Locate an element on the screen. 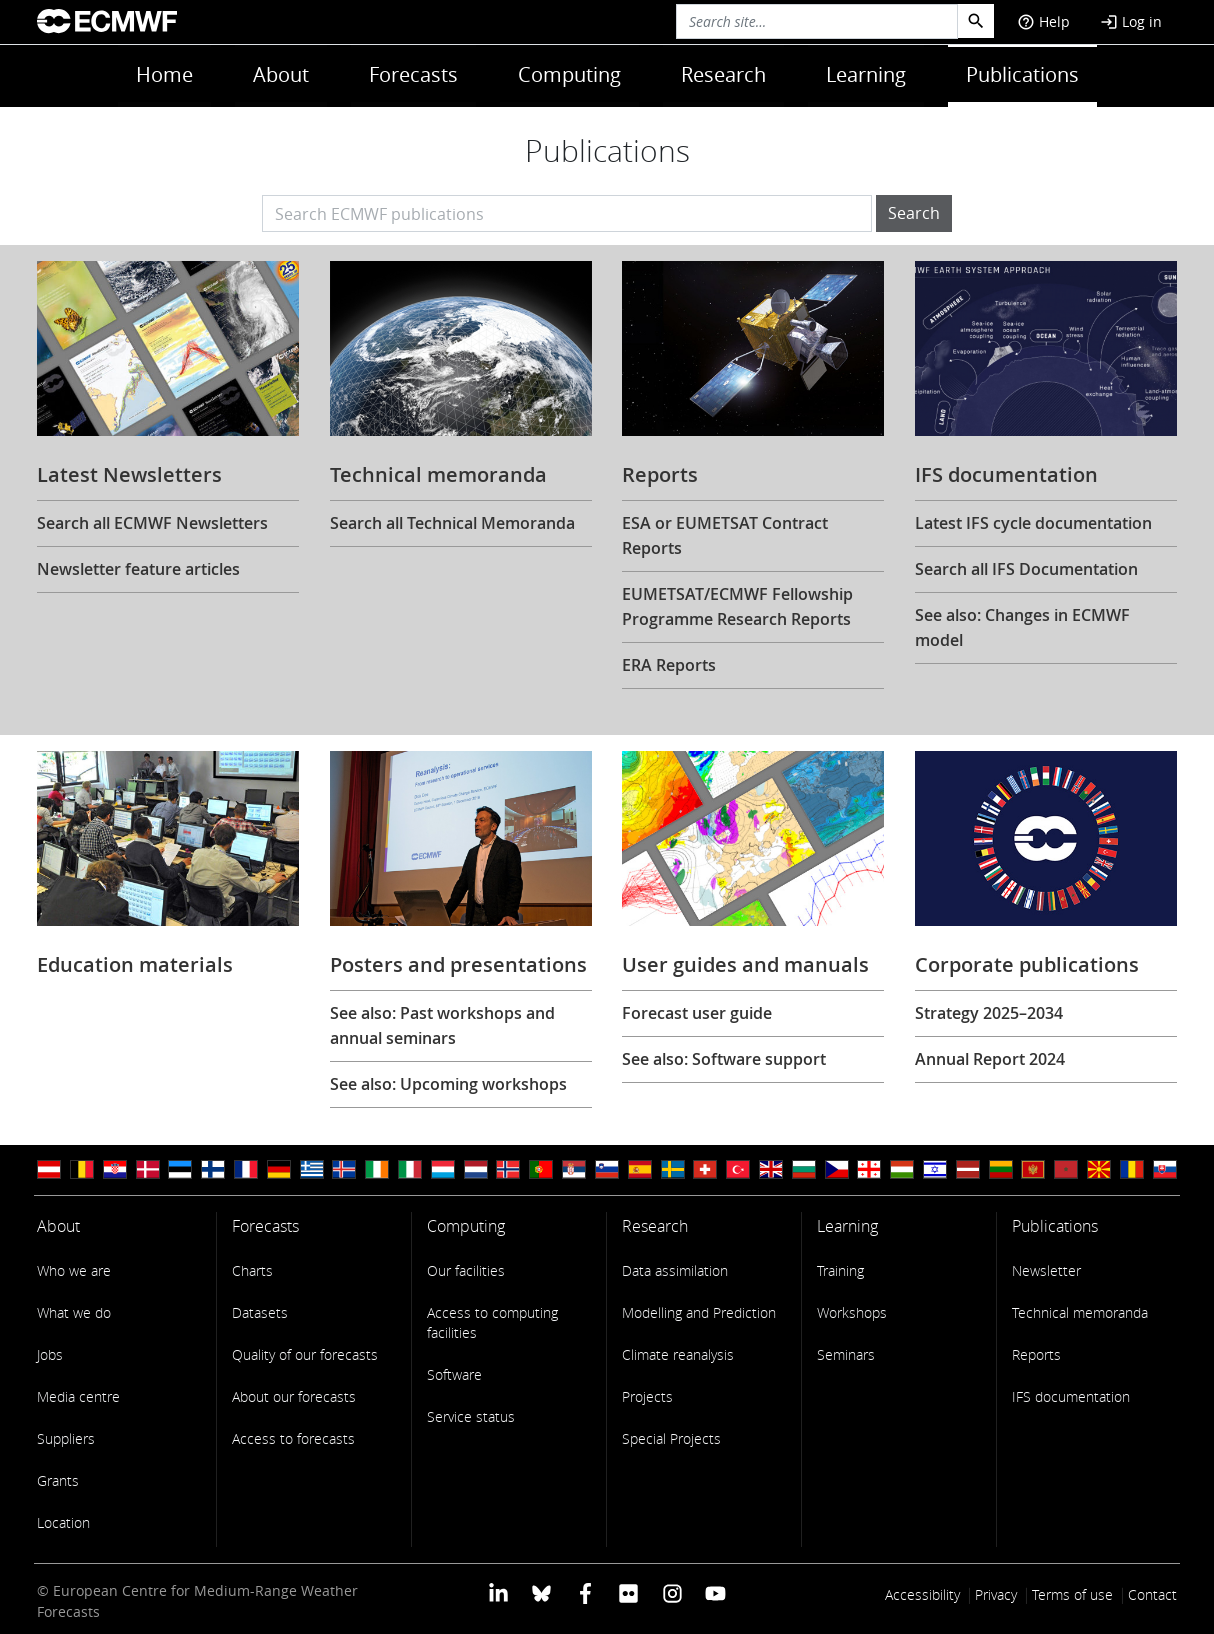 This screenshot has height=1634, width=1214. Help is located at coordinates (1043, 21).